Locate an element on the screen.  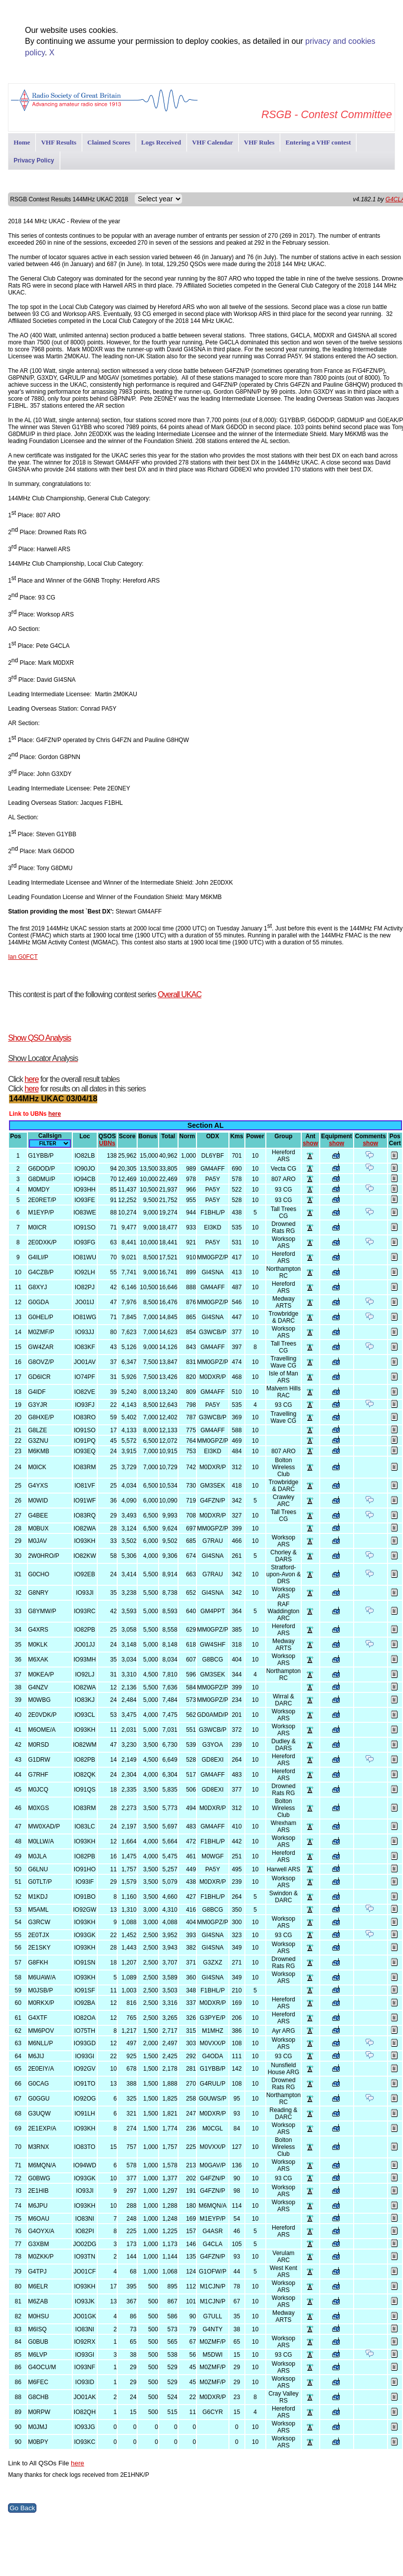
show is located at coordinates (310, 1143).